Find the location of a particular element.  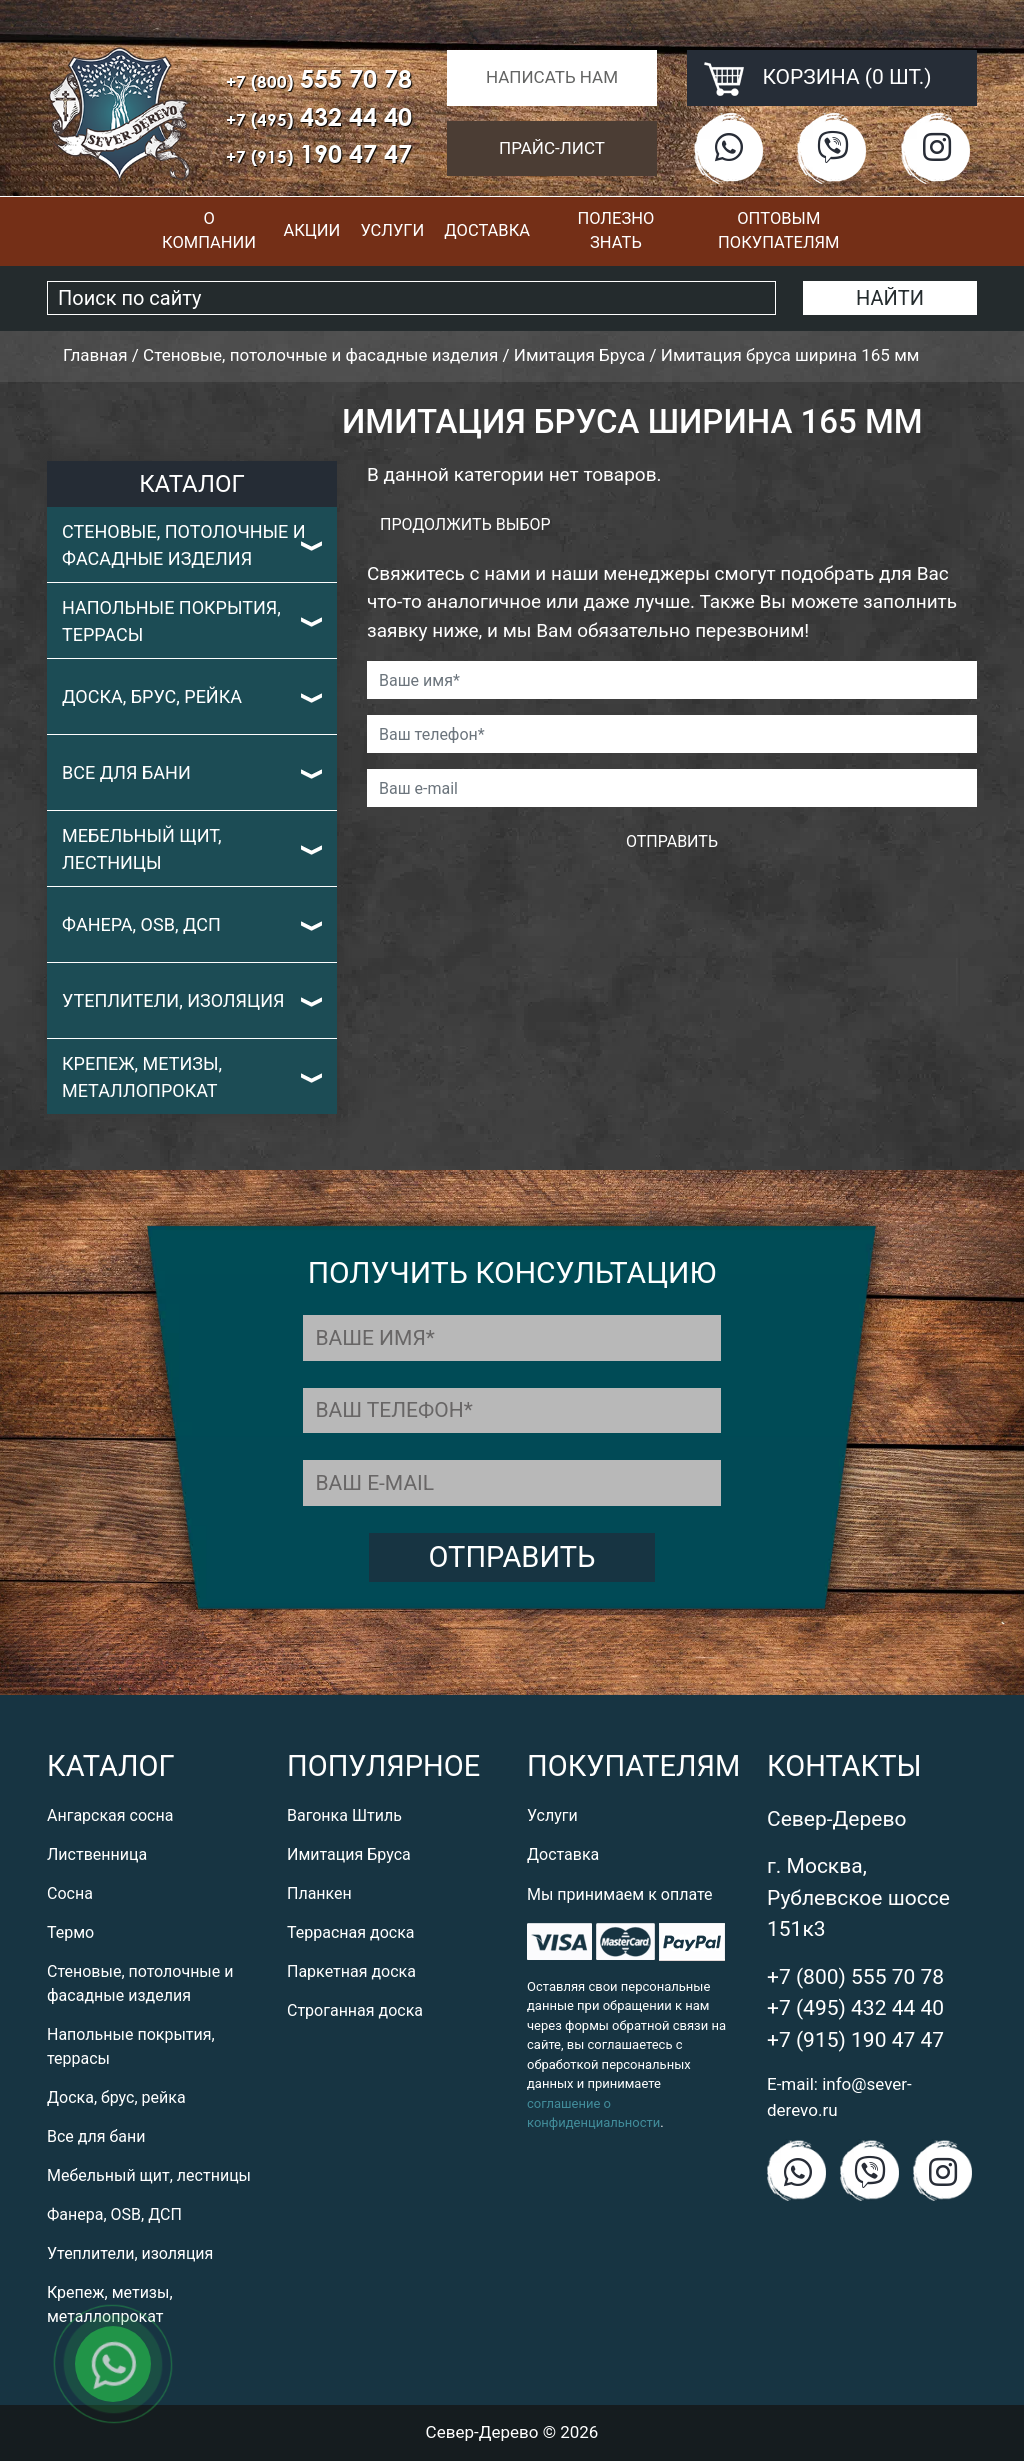

Мебельный щит, лестницы is located at coordinates (142, 849).